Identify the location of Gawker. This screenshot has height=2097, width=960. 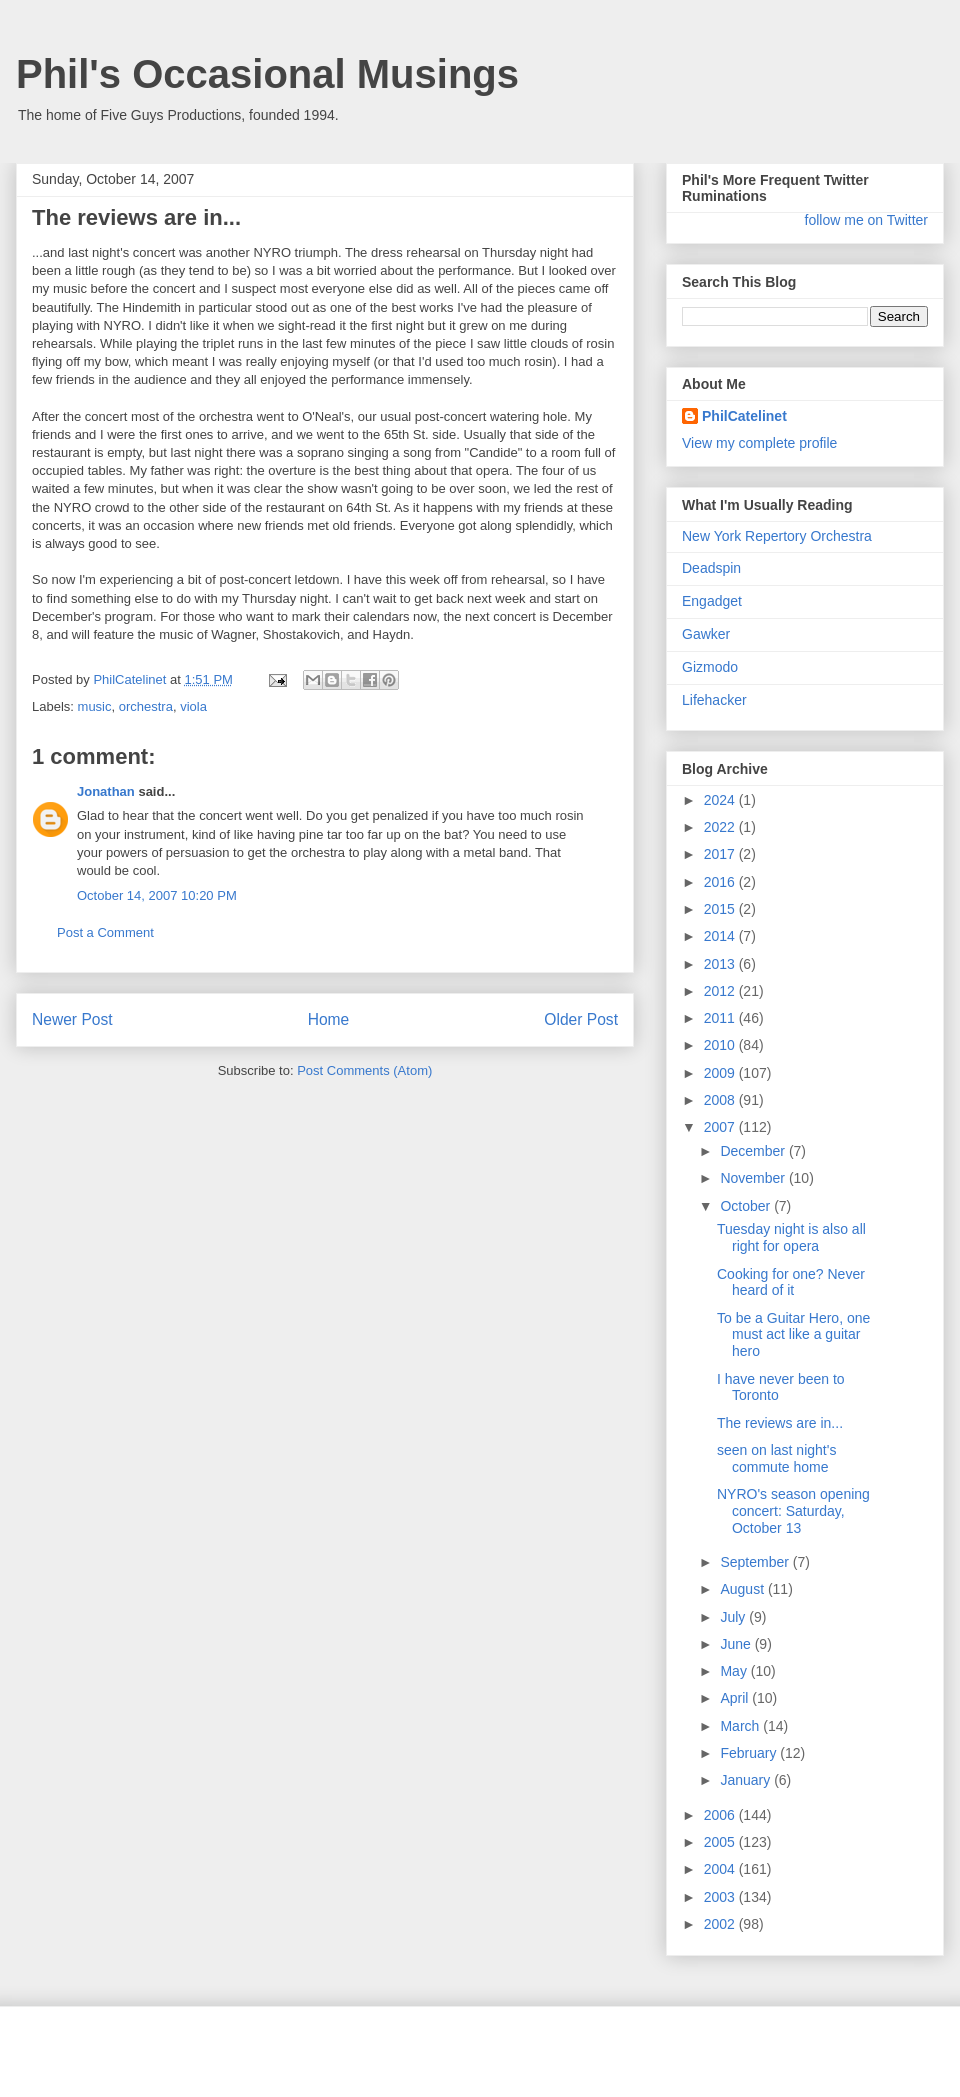
(706, 634).